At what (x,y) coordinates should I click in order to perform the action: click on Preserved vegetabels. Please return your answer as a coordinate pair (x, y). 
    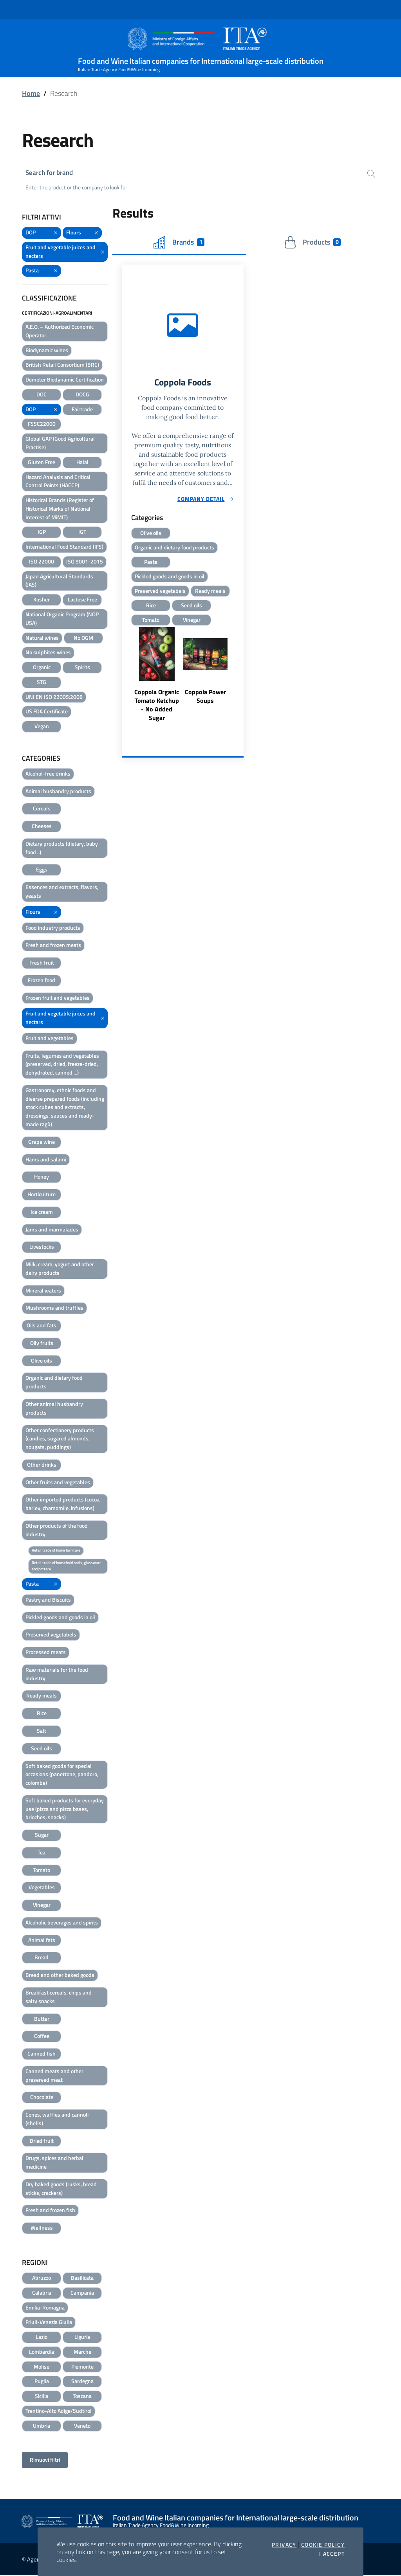
    Looking at the image, I should click on (50, 1635).